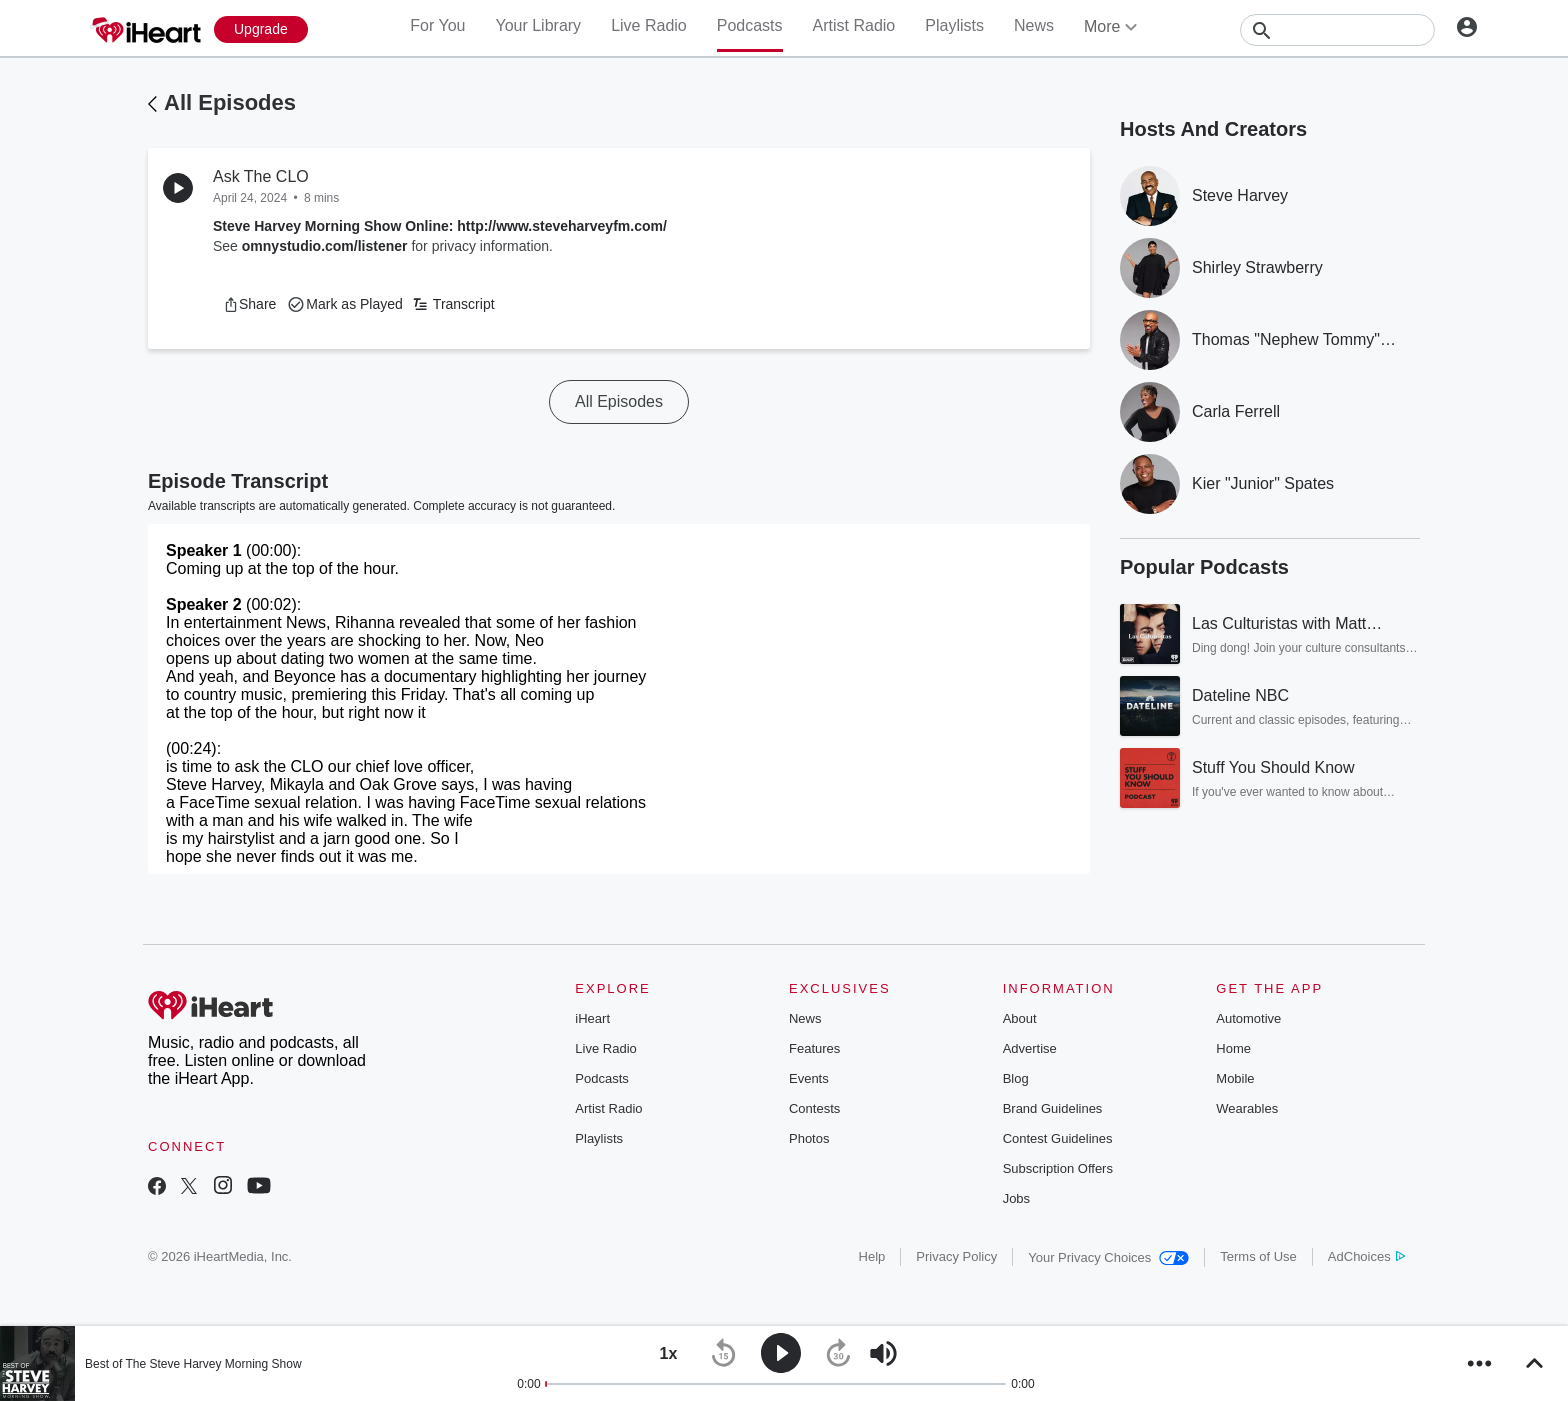 This screenshot has width=1568, height=1401. What do you see at coordinates (261, 29) in the screenshot?
I see `[Upgrade Now]` at bounding box center [261, 29].